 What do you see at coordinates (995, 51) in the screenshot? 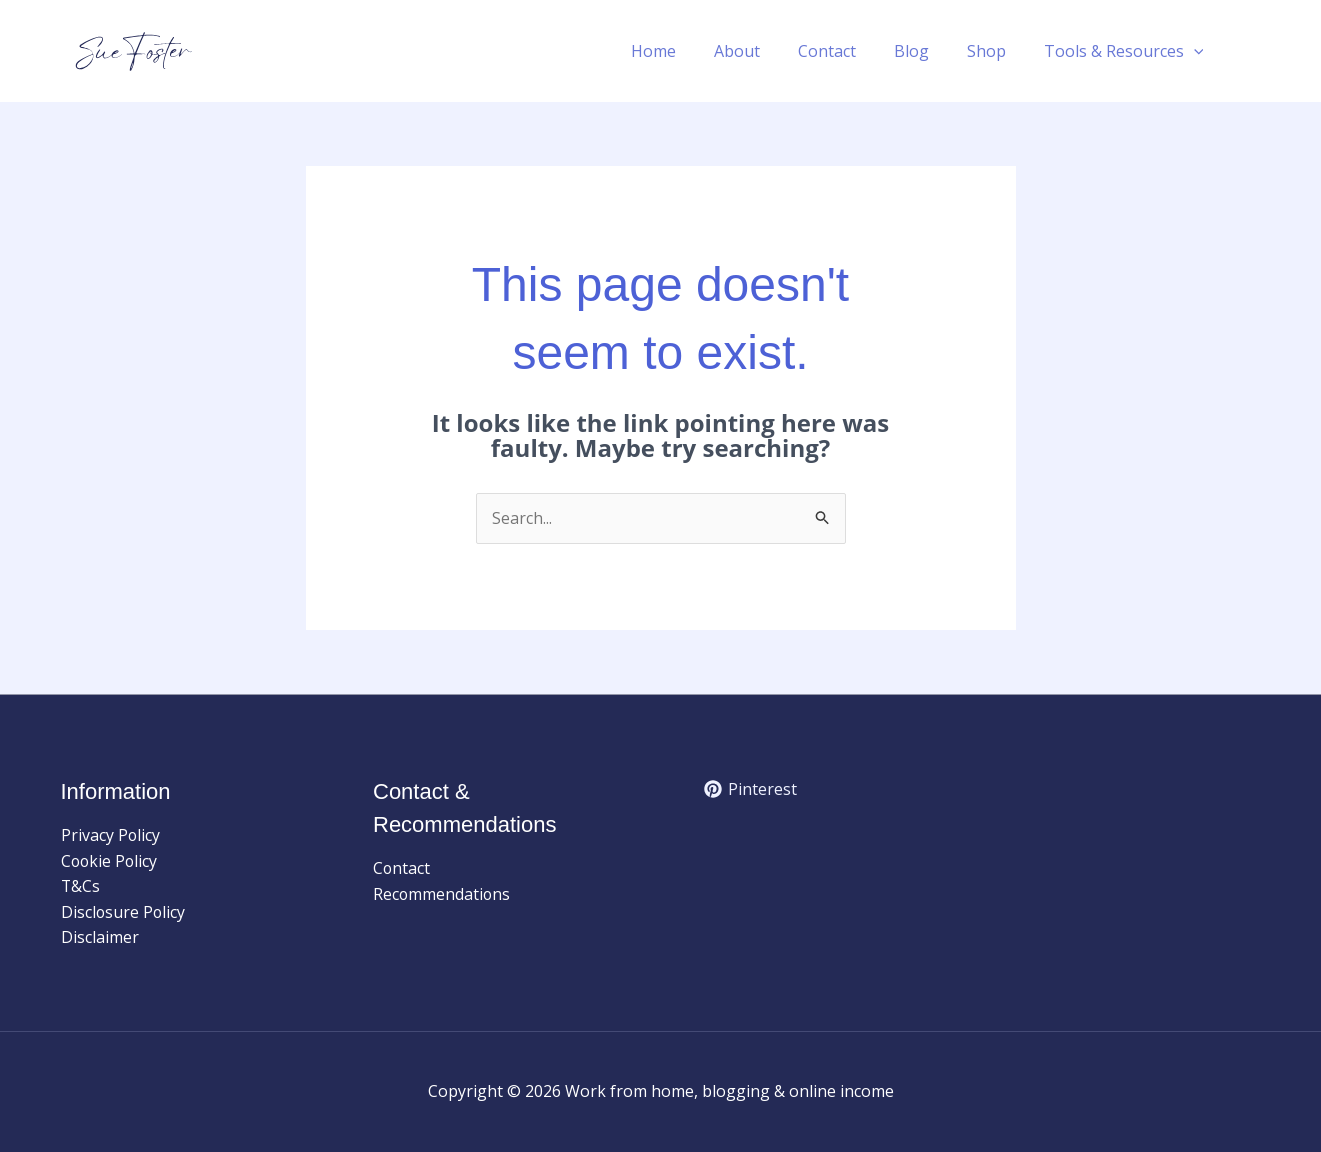
I see `Shop` at bounding box center [995, 51].